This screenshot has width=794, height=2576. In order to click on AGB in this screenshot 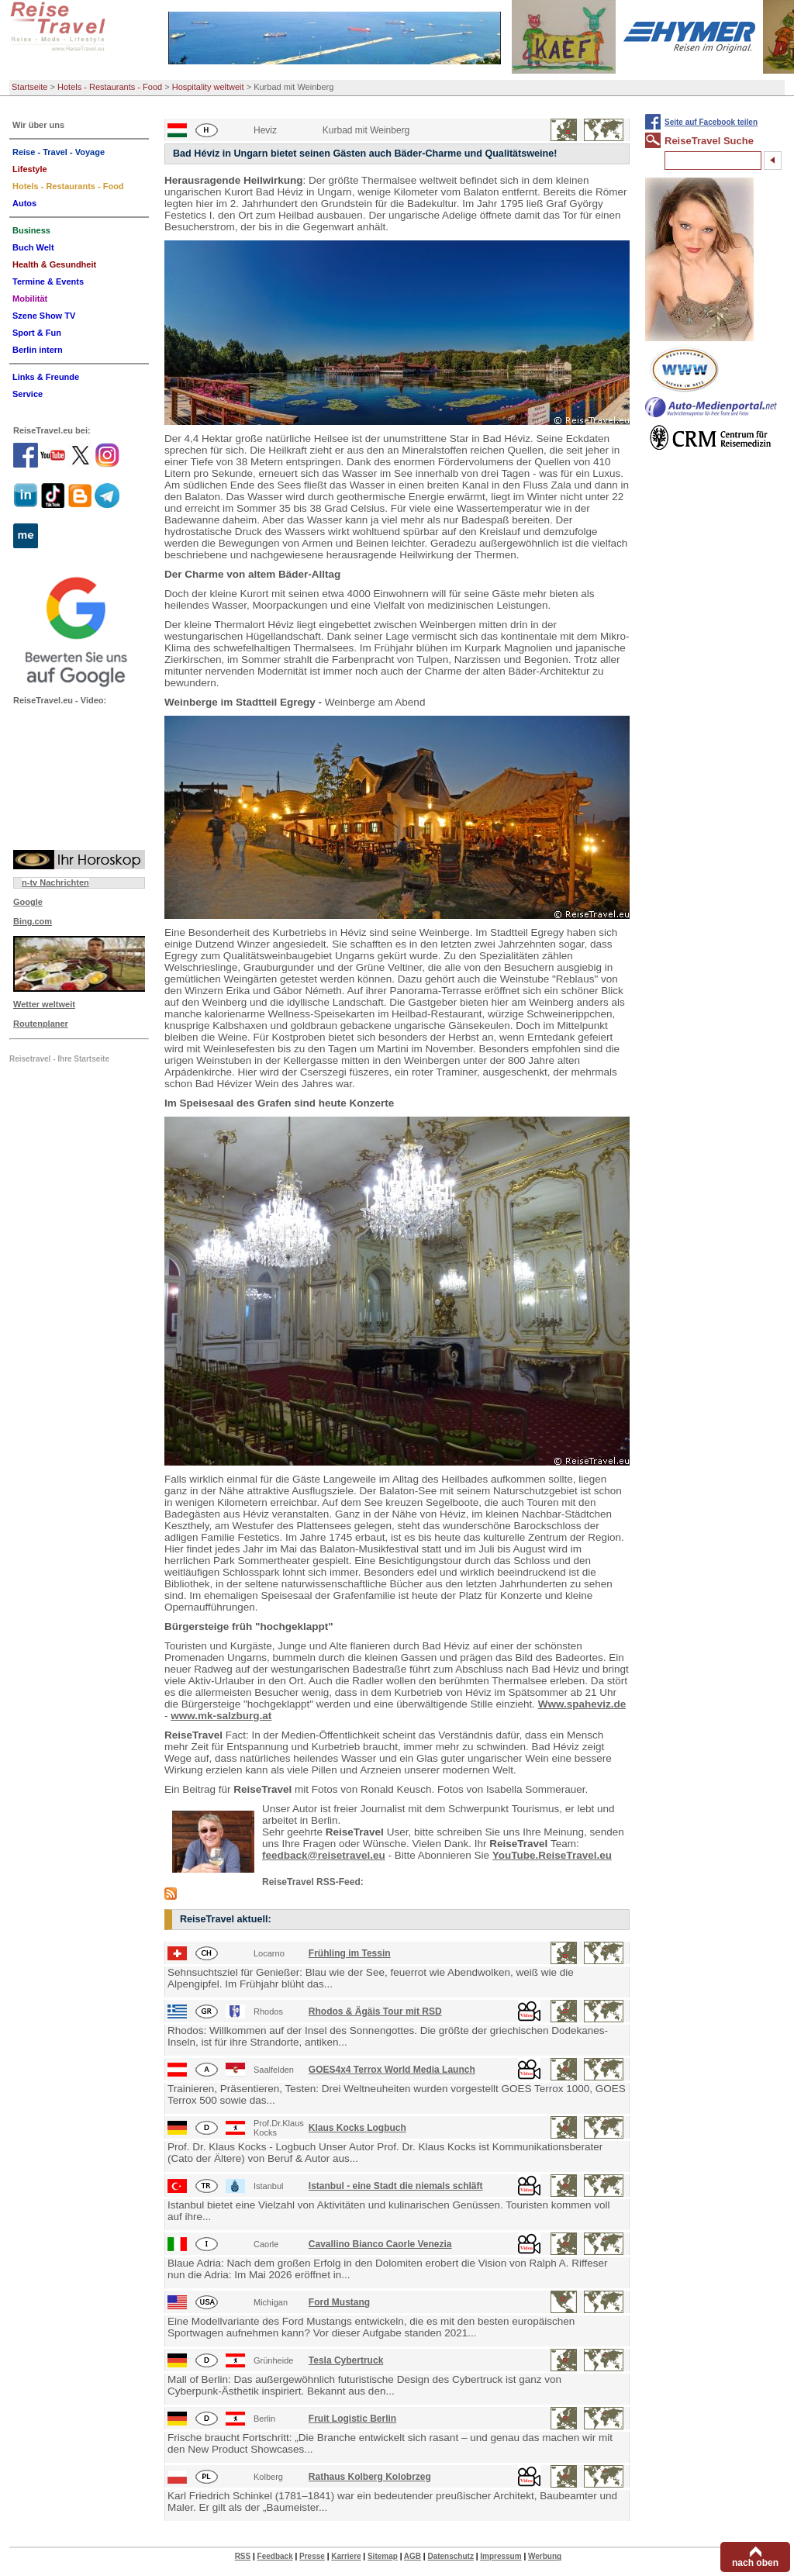, I will do `click(412, 2556)`.